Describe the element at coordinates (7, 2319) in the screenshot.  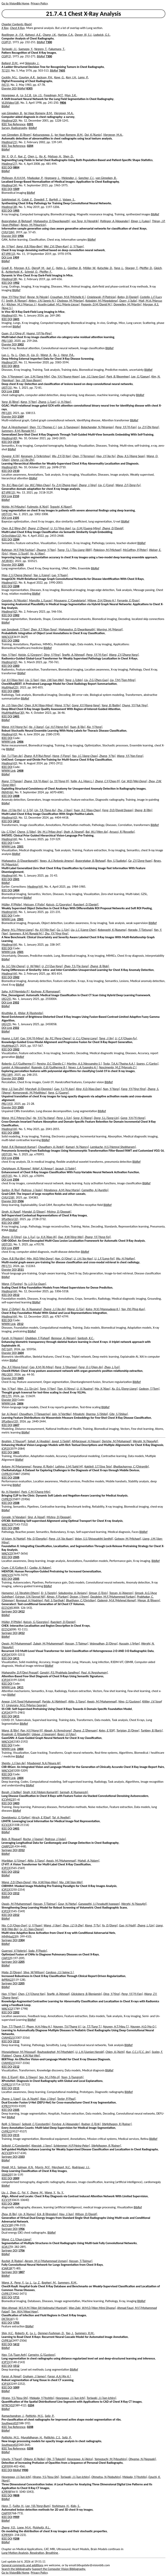
I see `DICTA16` at that location.